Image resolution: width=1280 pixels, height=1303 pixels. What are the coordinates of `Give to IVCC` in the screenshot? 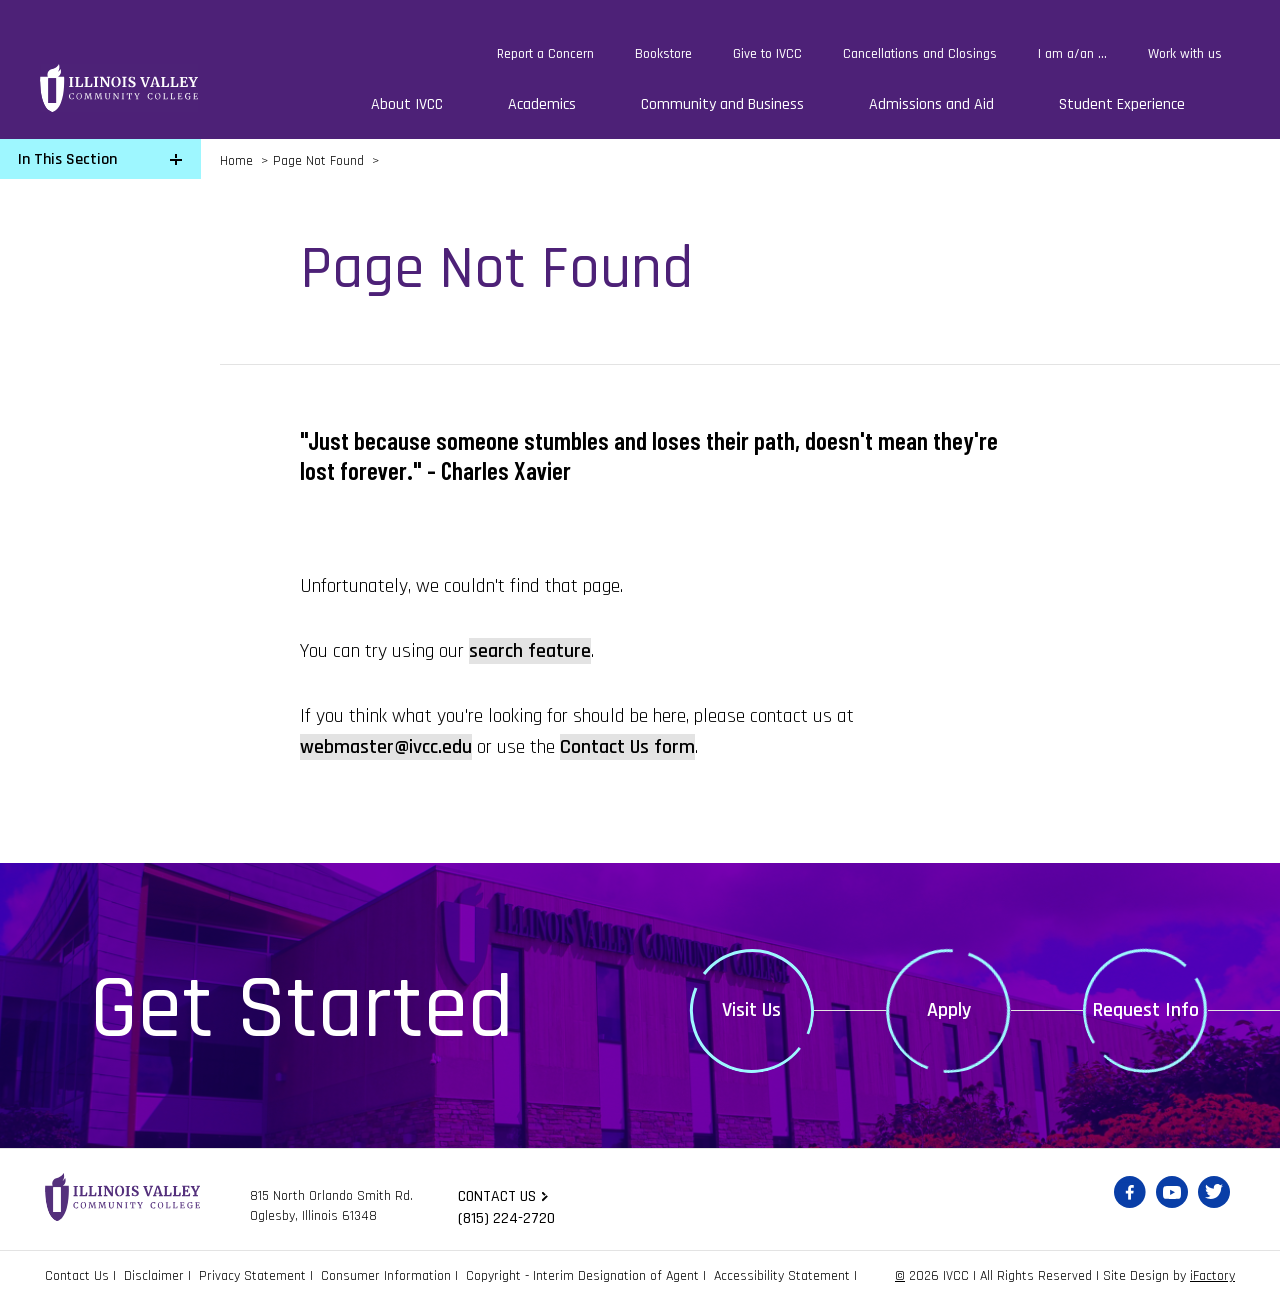 It's located at (767, 54).